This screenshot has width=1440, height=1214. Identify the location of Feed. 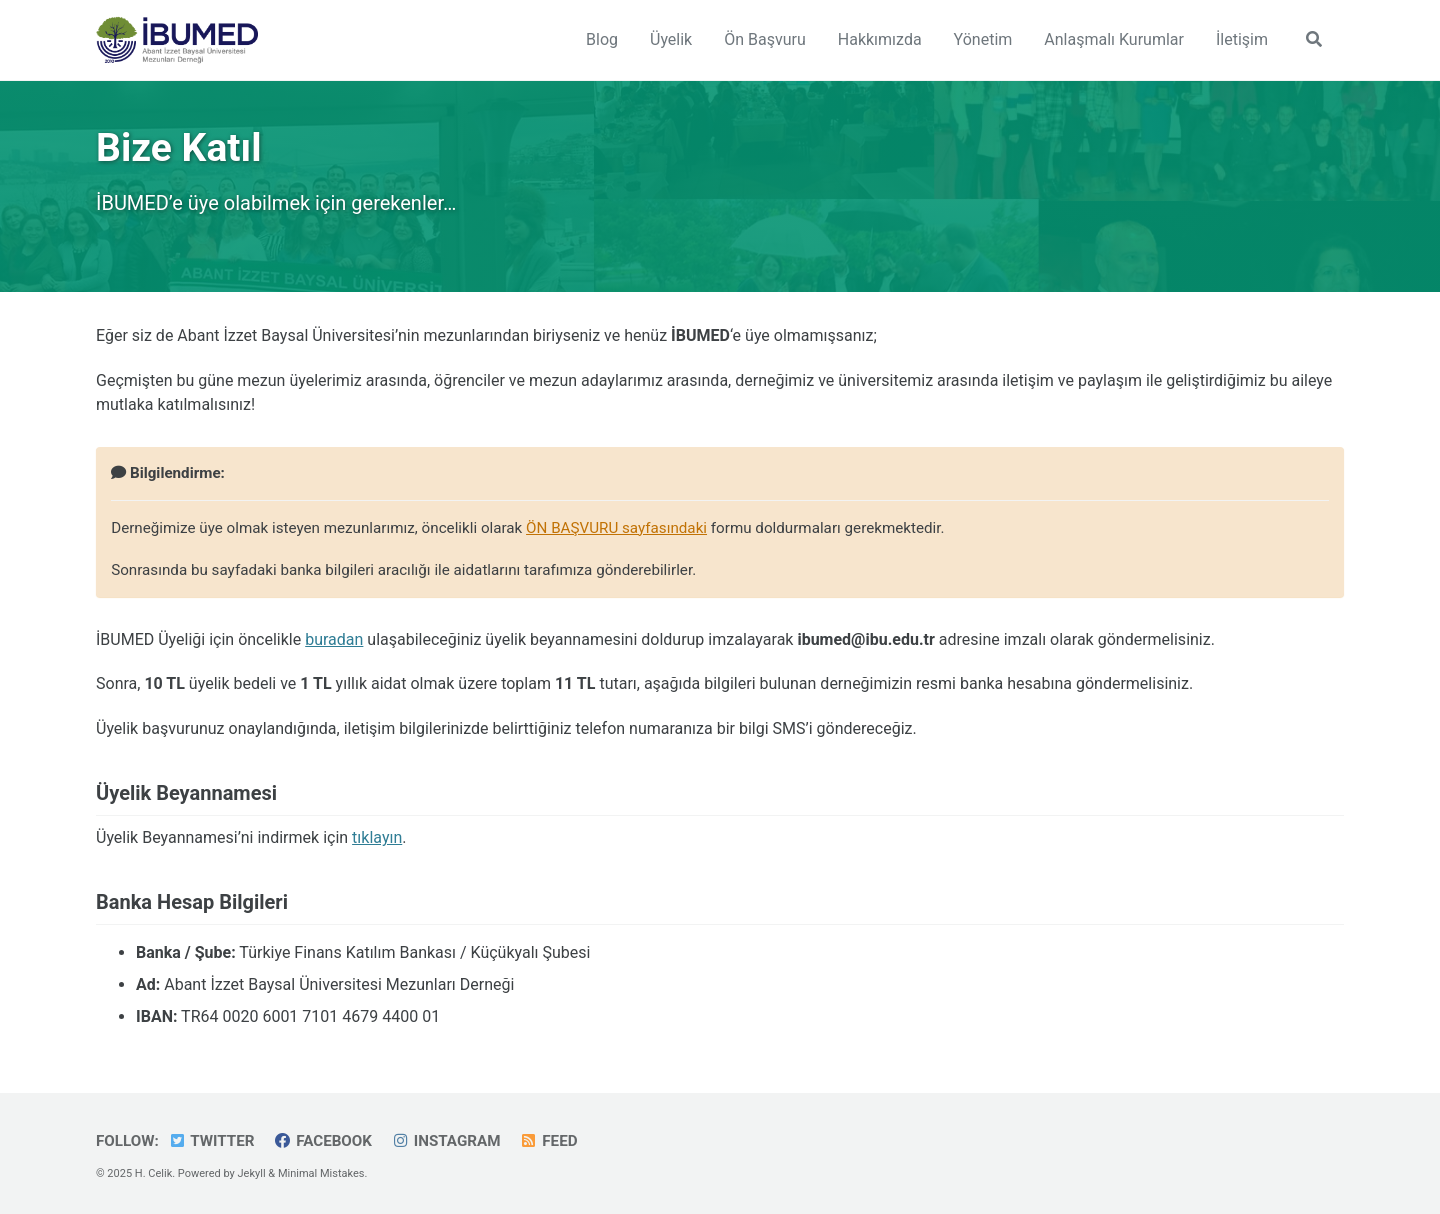
(548, 1141).